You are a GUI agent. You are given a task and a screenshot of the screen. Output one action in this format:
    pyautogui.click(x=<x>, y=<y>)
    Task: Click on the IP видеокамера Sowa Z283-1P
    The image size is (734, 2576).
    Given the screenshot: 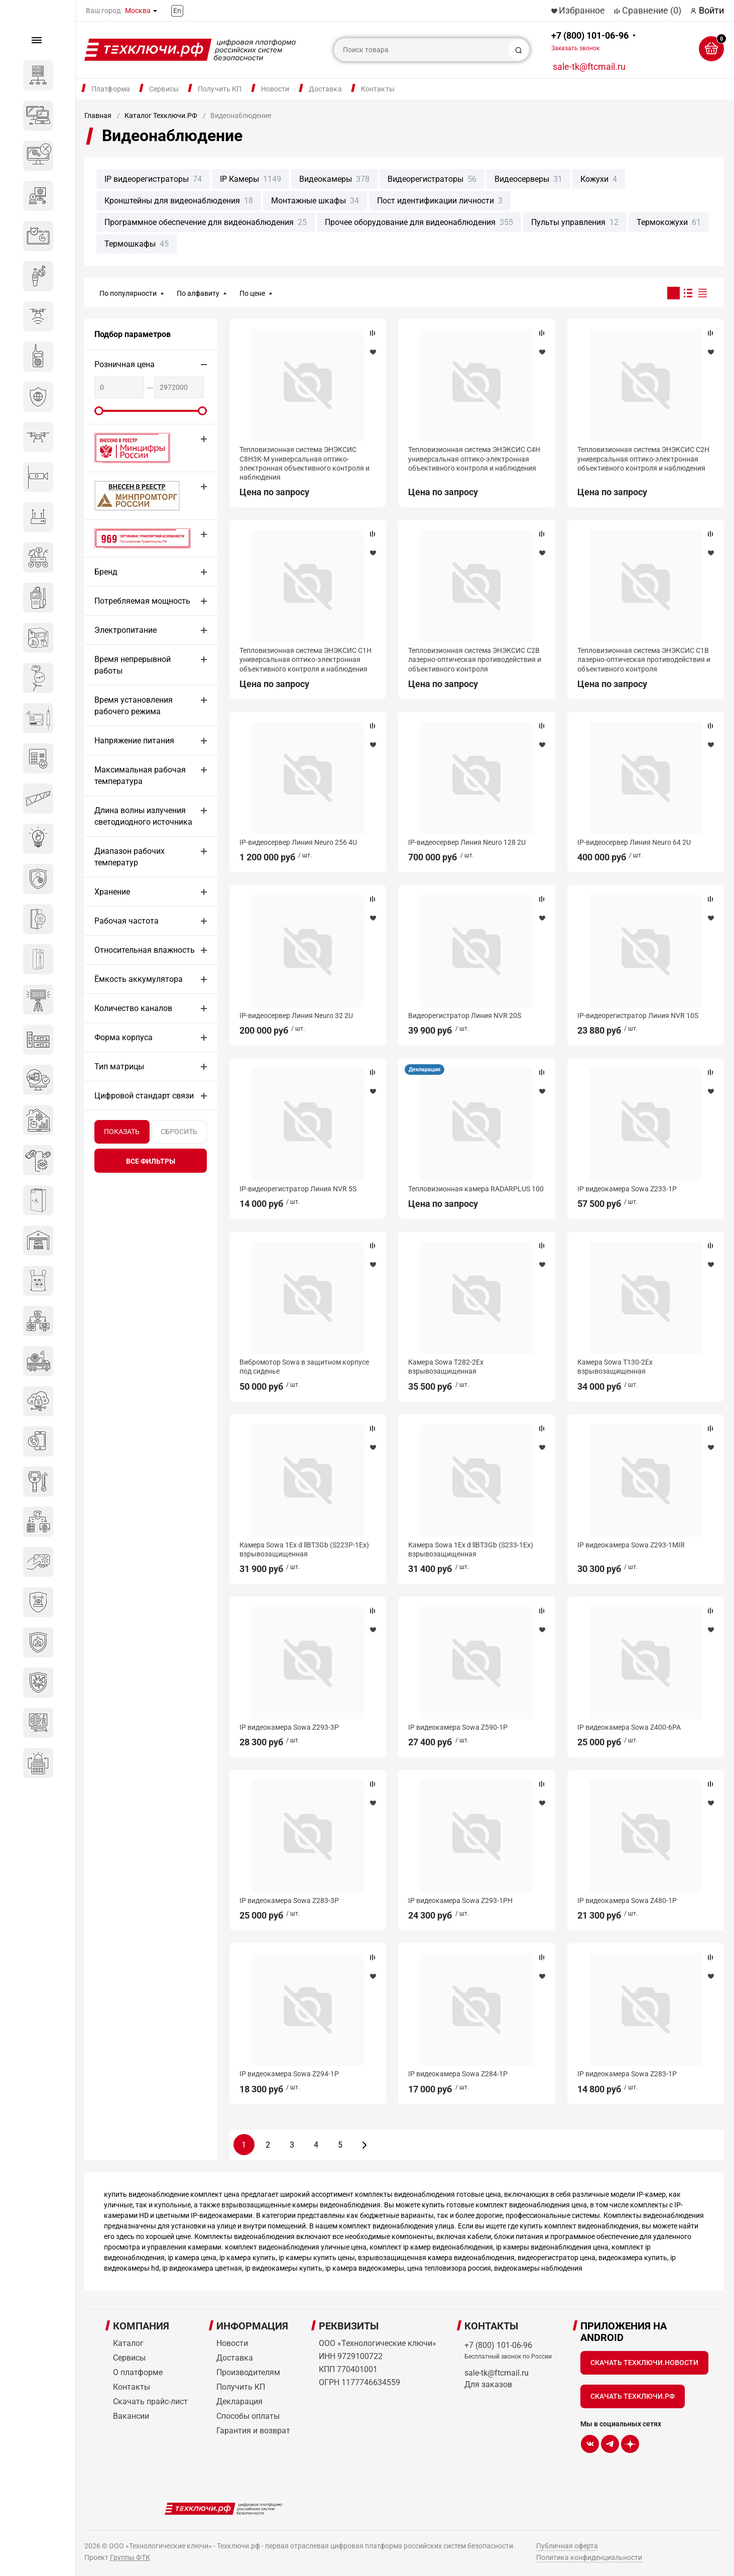 What is the action you would take?
    pyautogui.click(x=627, y=2074)
    